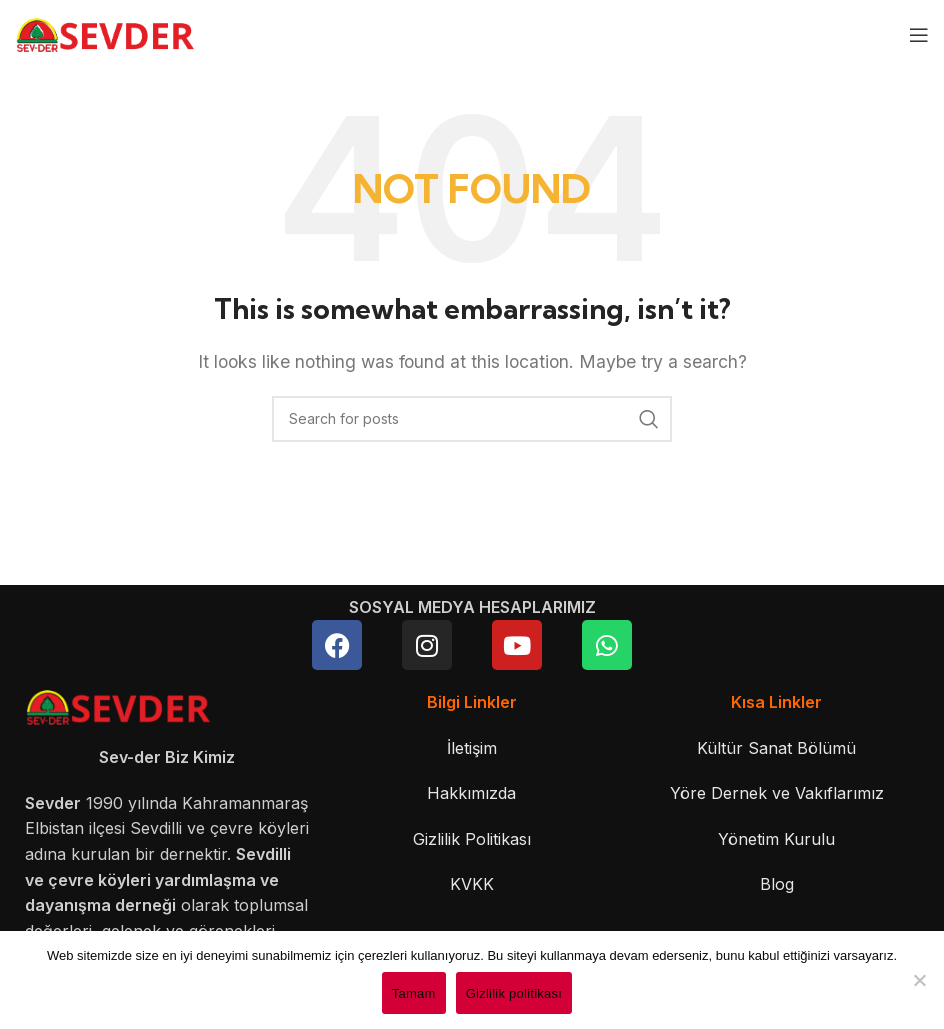 This screenshot has width=944, height=1029. What do you see at coordinates (514, 993) in the screenshot?
I see `Gizlilik politikası` at bounding box center [514, 993].